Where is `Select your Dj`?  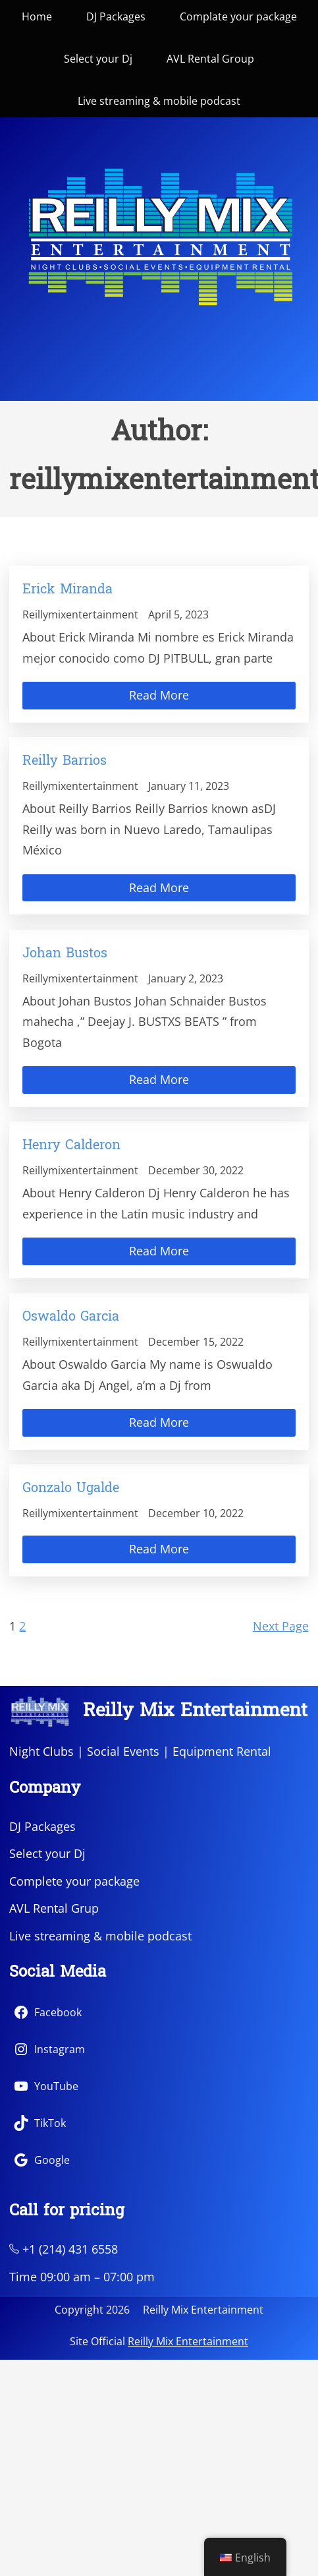
Select your Dj is located at coordinates (47, 1853).